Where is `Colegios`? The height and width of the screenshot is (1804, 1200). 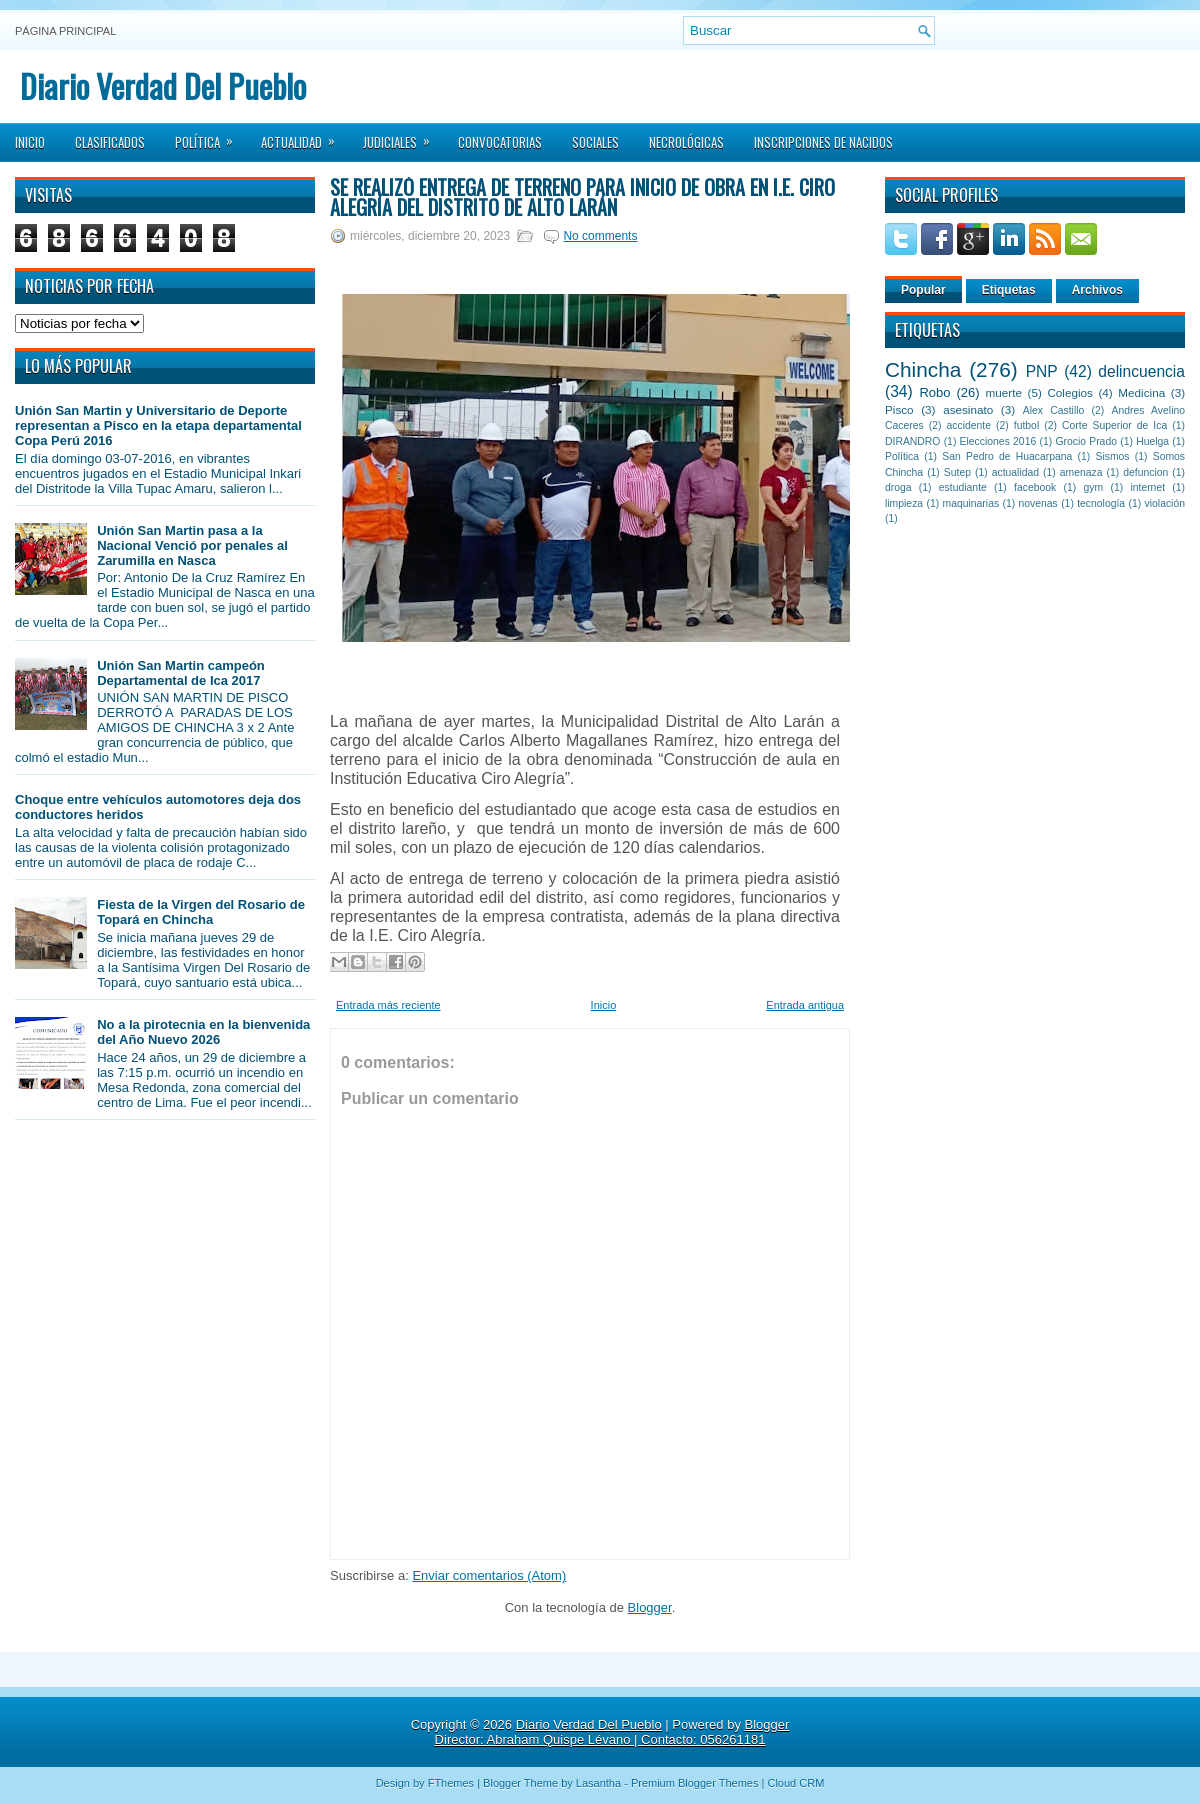
Colegios is located at coordinates (1069, 392).